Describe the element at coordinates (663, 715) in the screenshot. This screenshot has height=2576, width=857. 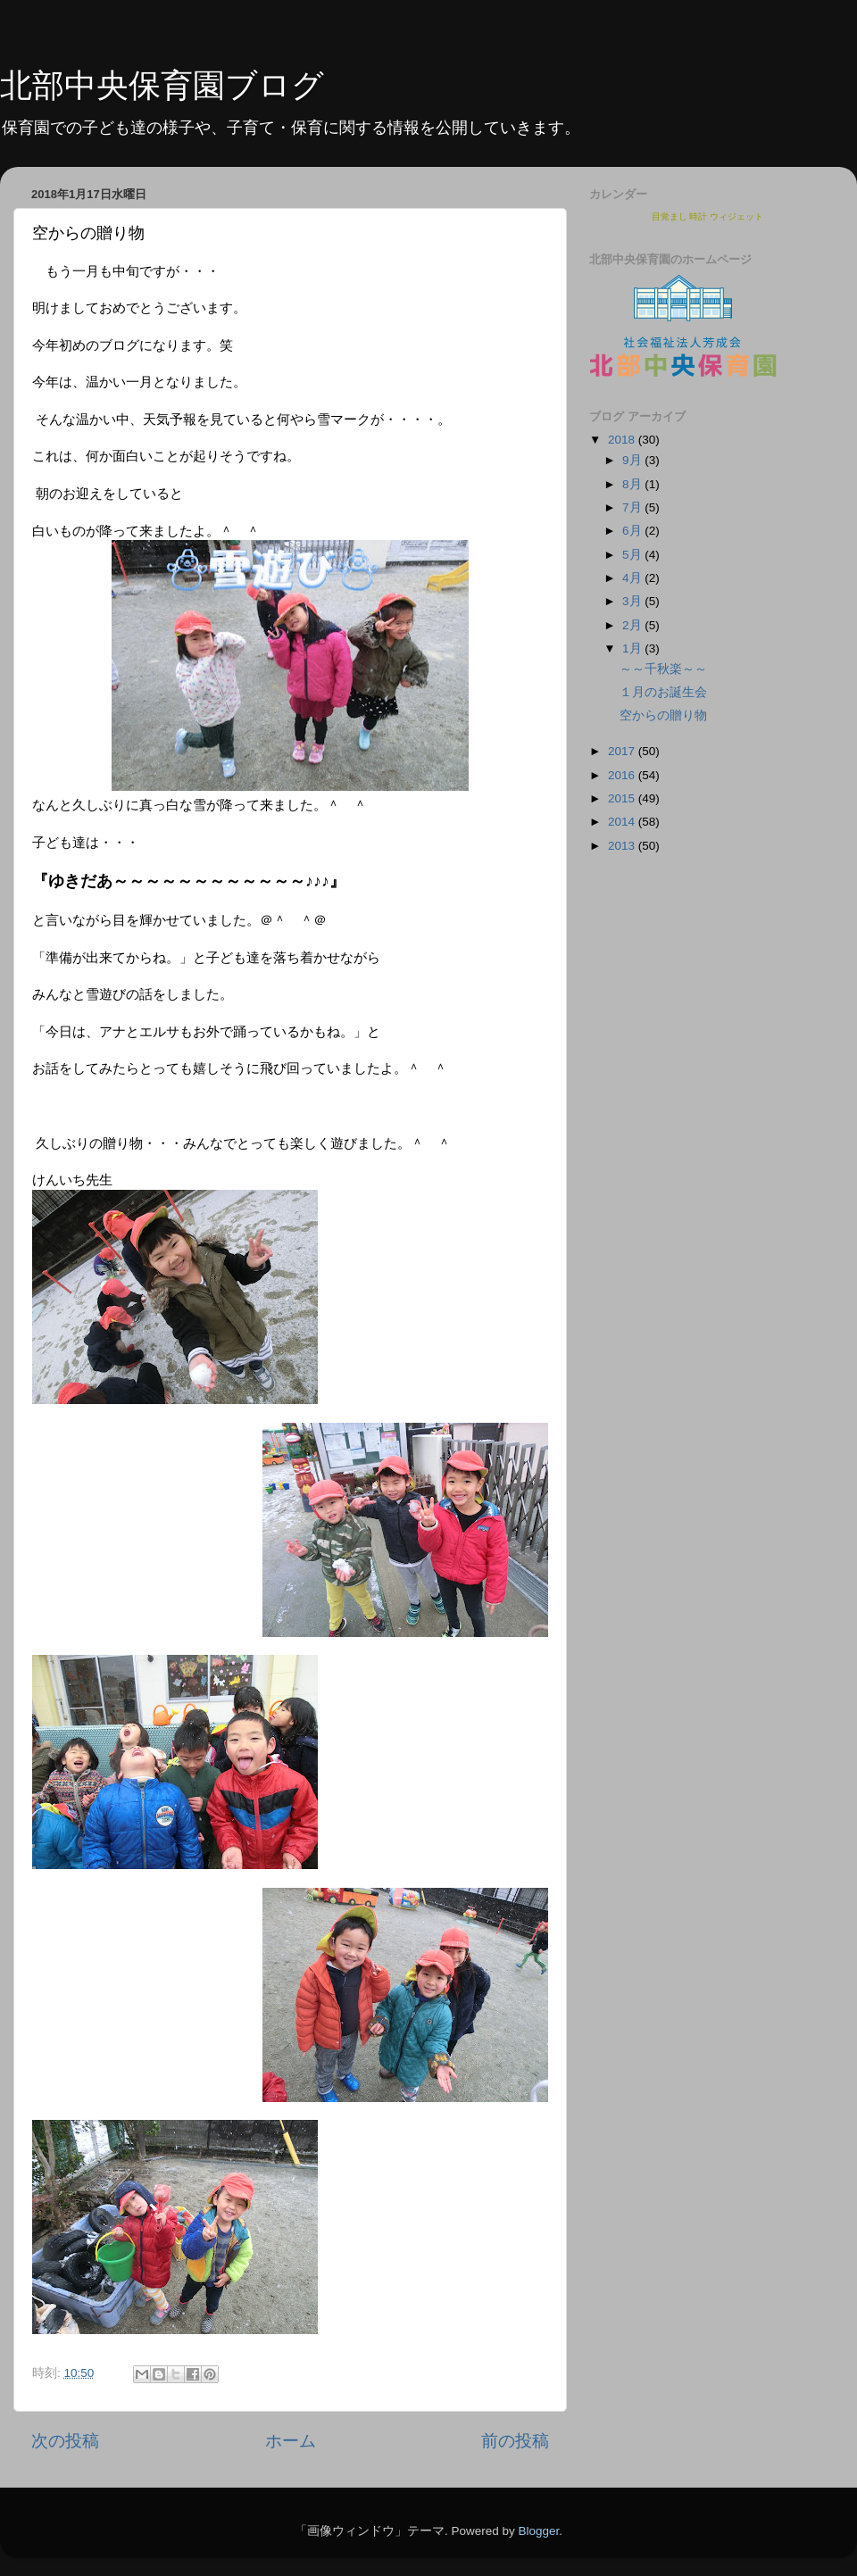
I see `空からの贈り物` at that location.